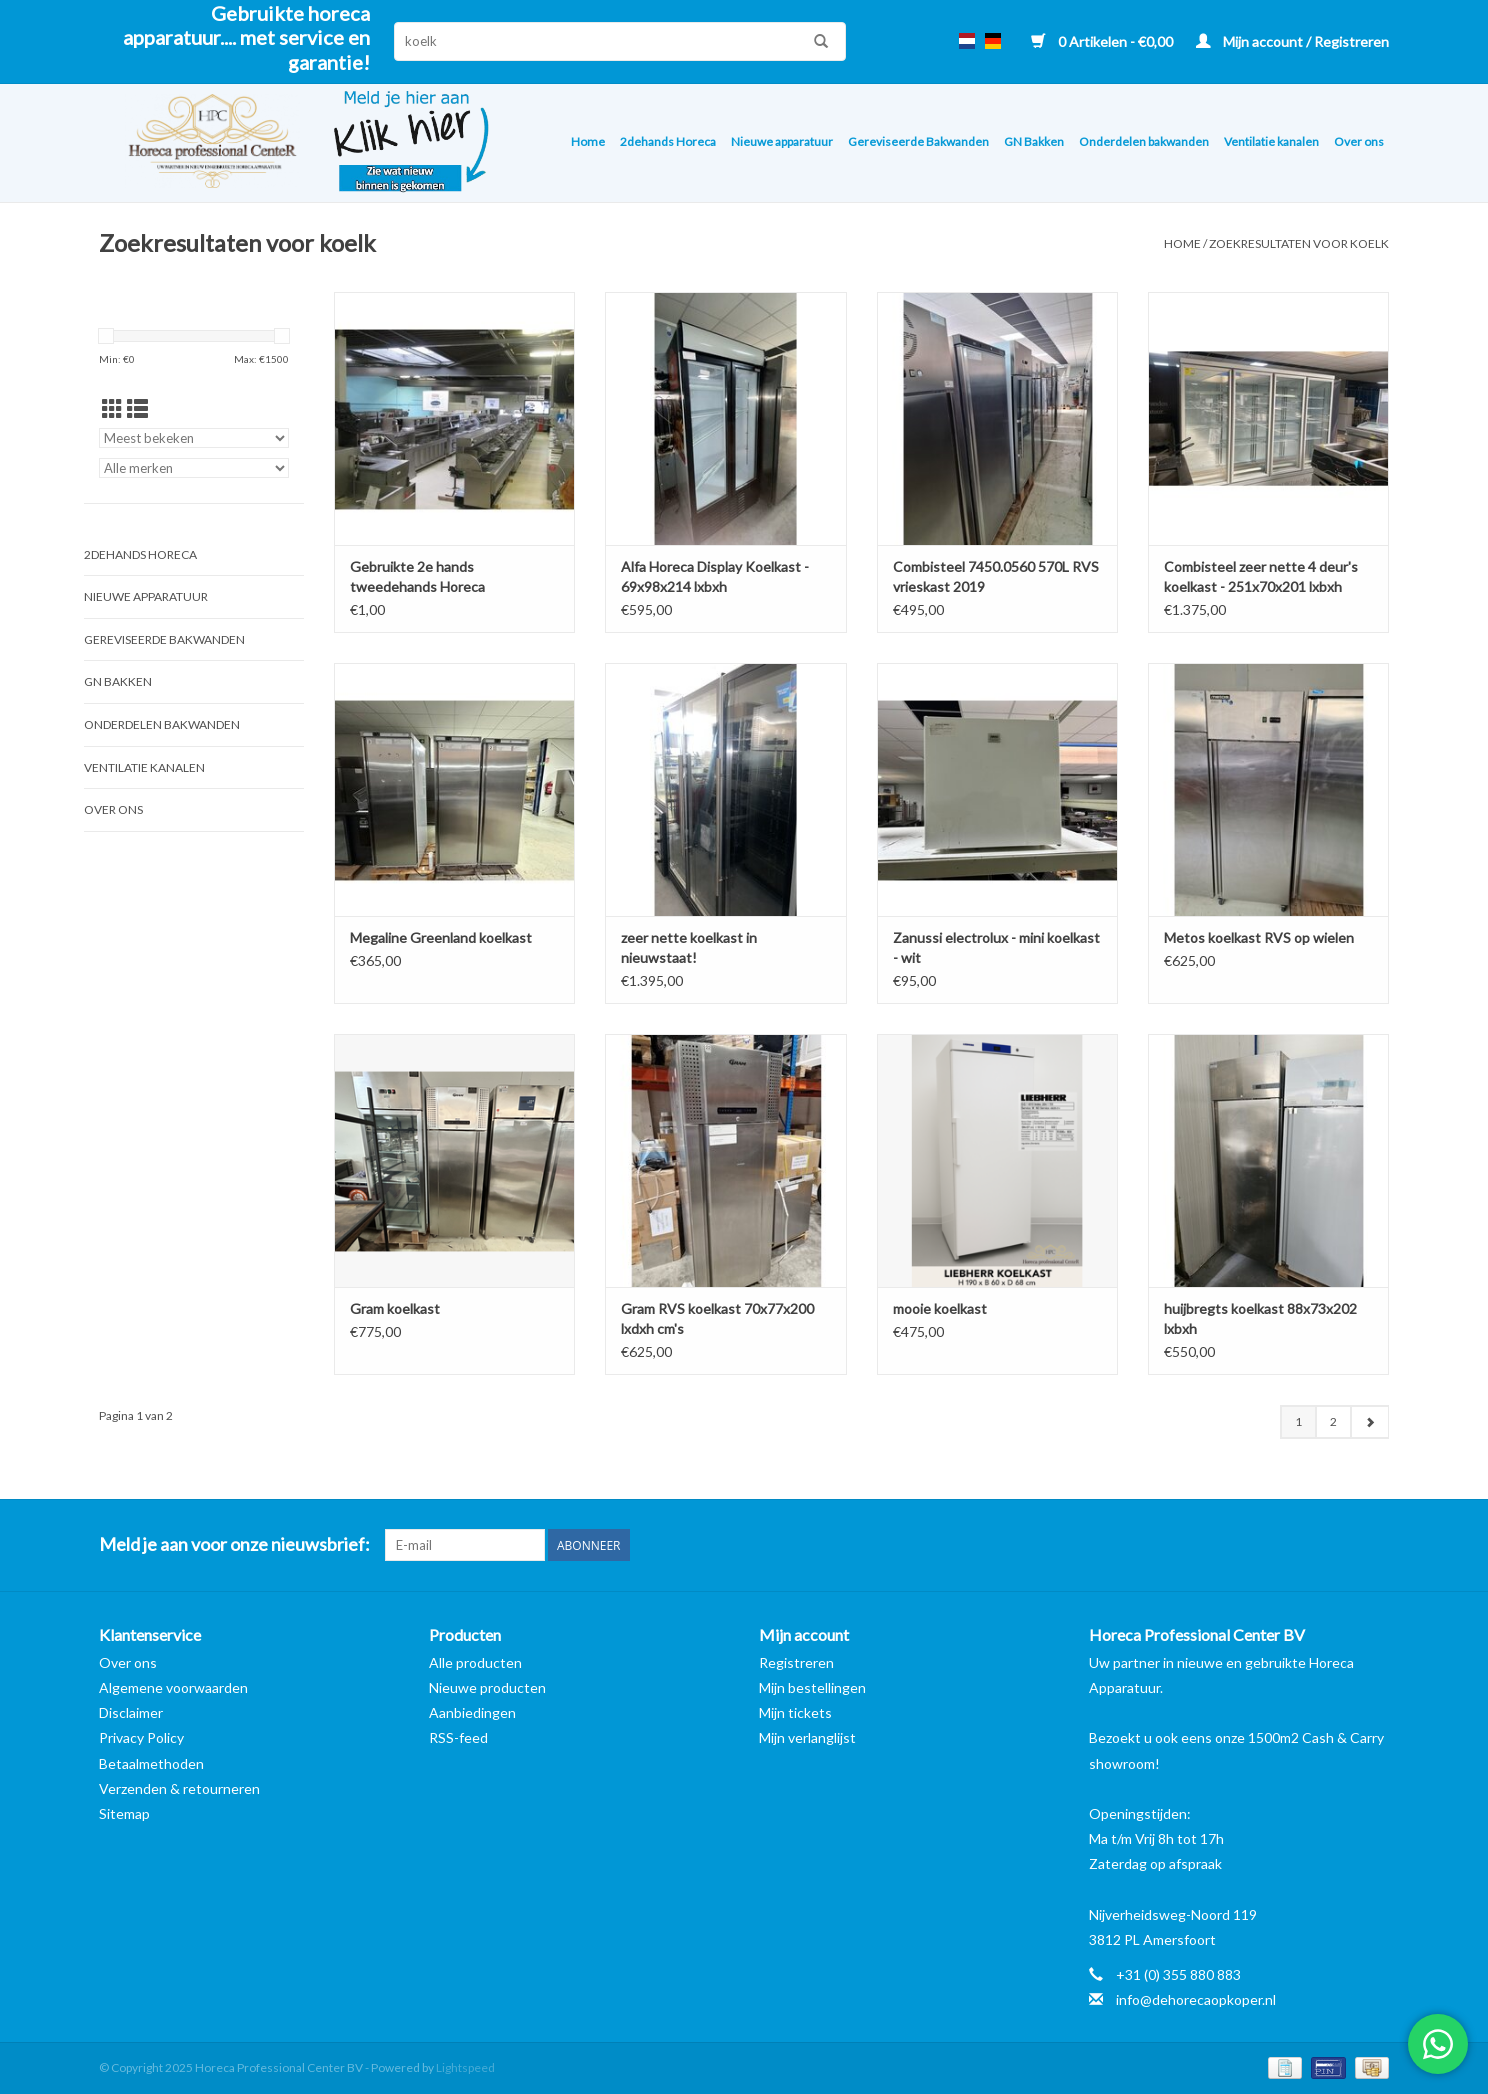 This screenshot has height=2094, width=1488. I want to click on [Lijstweergave], so click(137, 408).